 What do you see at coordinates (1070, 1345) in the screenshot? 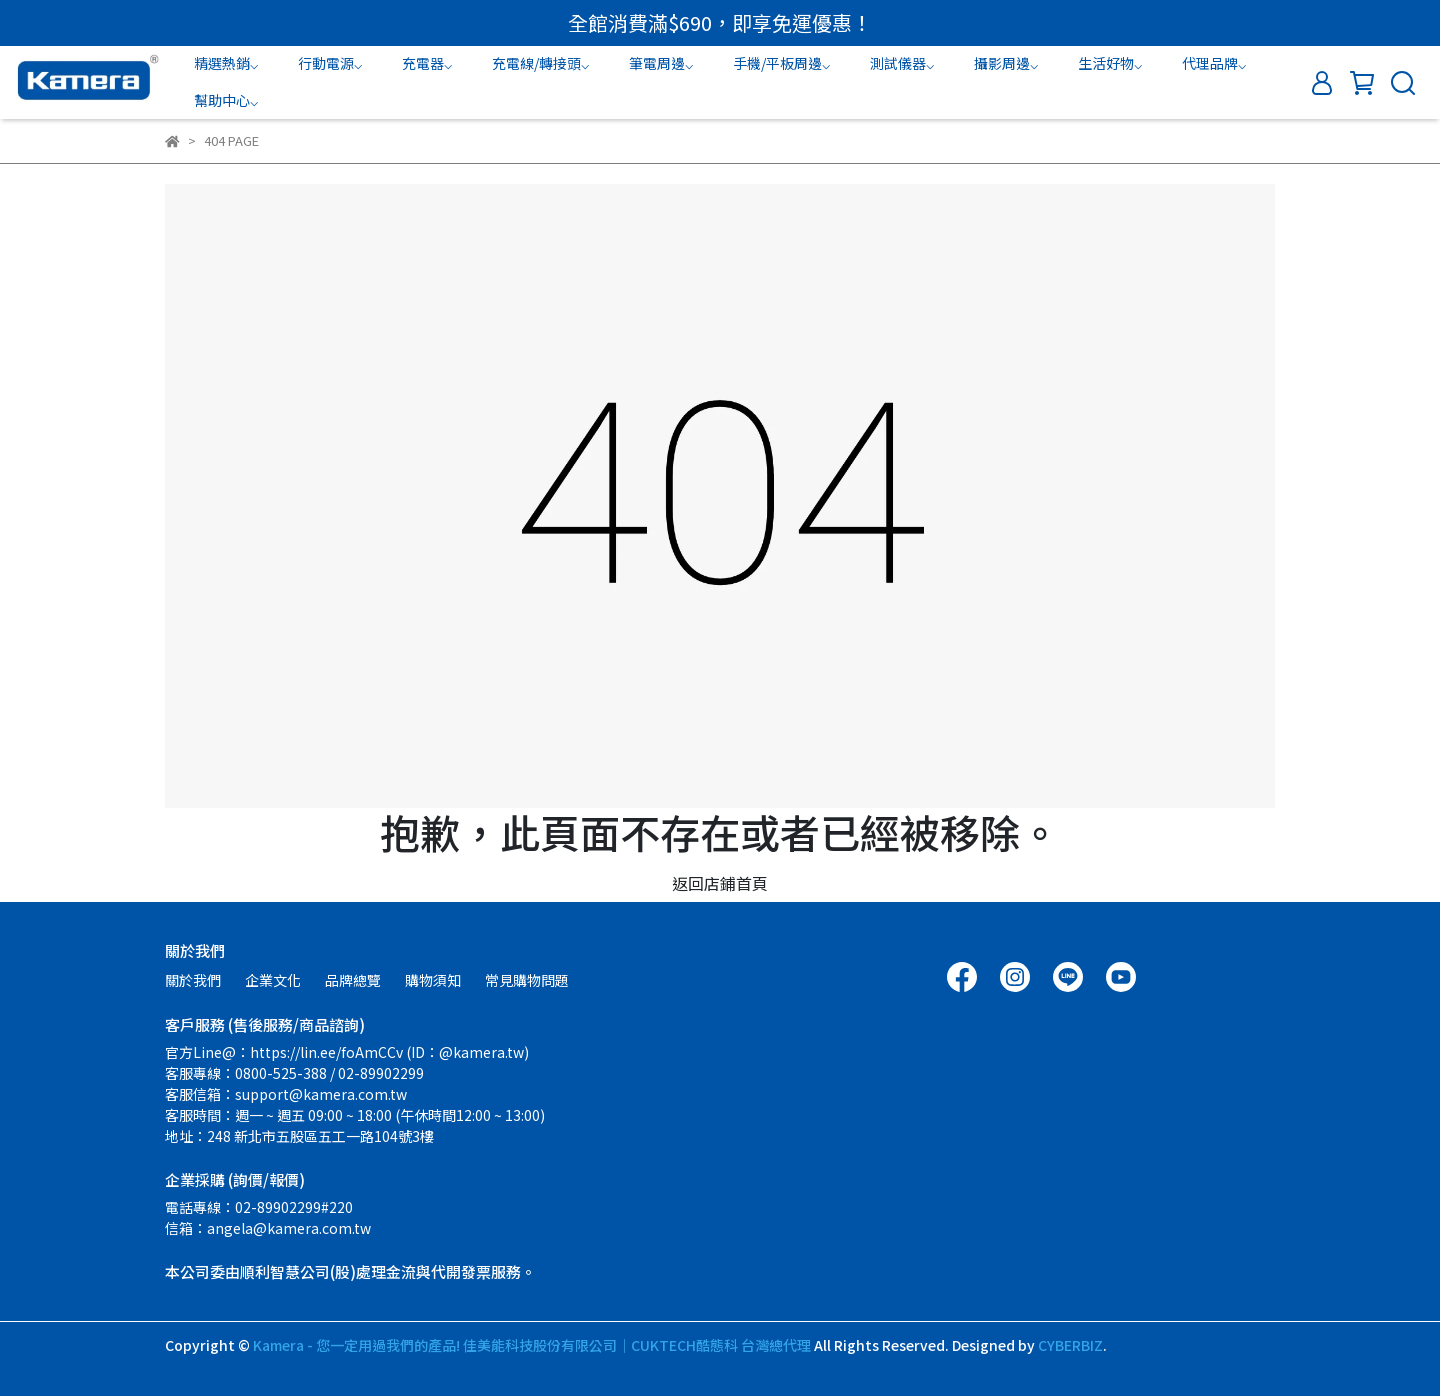
I see `CYBERBIZ` at bounding box center [1070, 1345].